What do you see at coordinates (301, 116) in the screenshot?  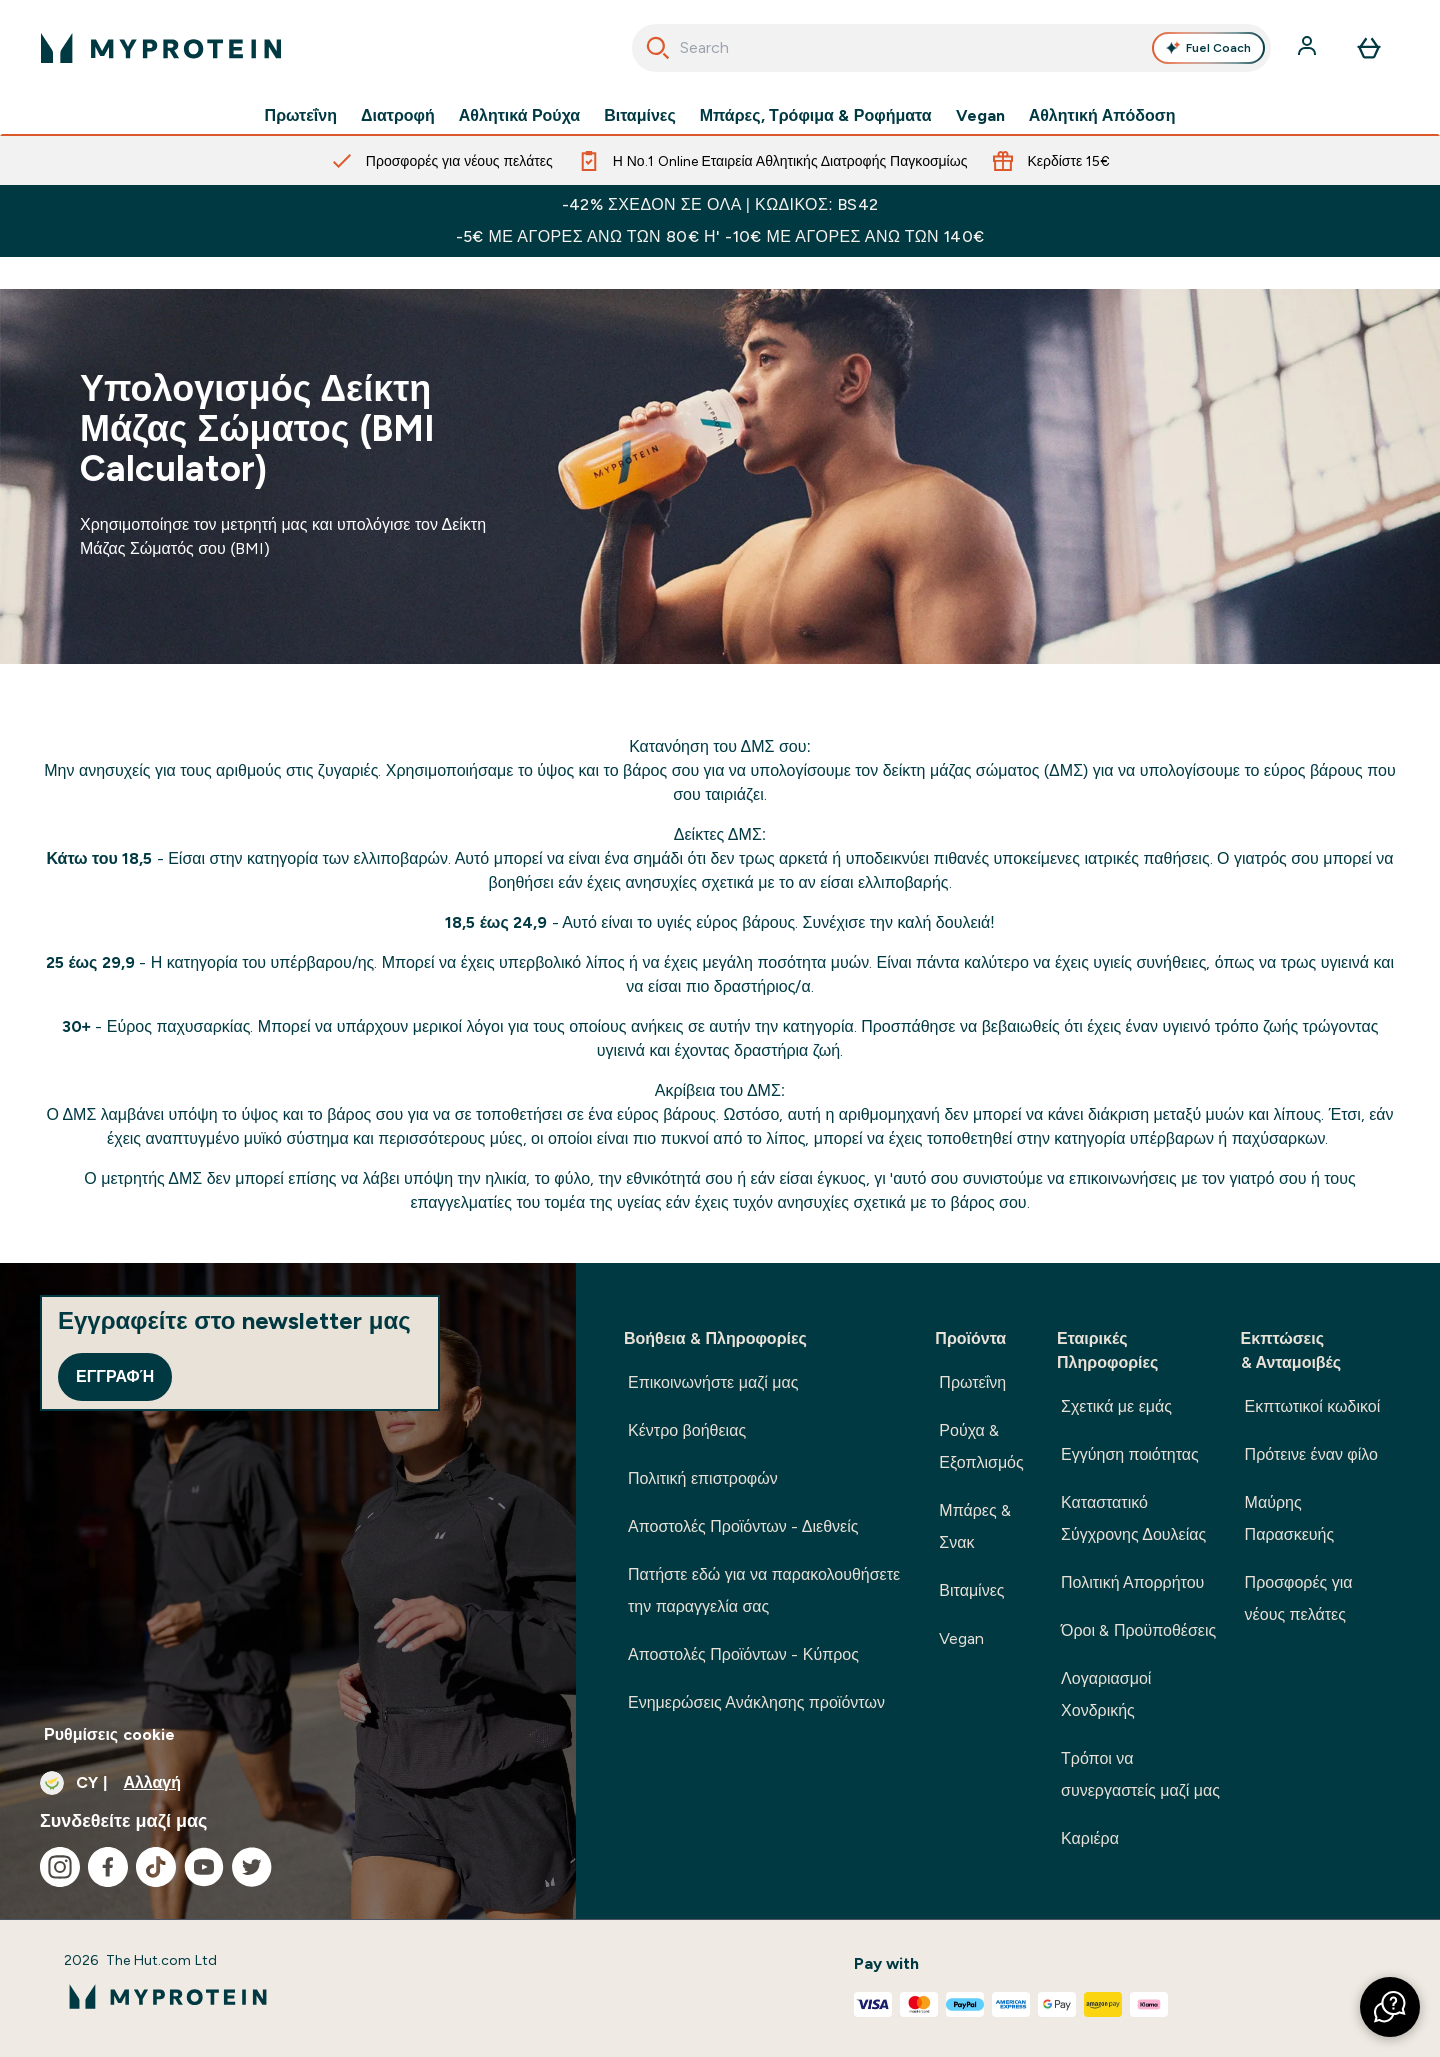 I see `Πρωτεΐνη` at bounding box center [301, 116].